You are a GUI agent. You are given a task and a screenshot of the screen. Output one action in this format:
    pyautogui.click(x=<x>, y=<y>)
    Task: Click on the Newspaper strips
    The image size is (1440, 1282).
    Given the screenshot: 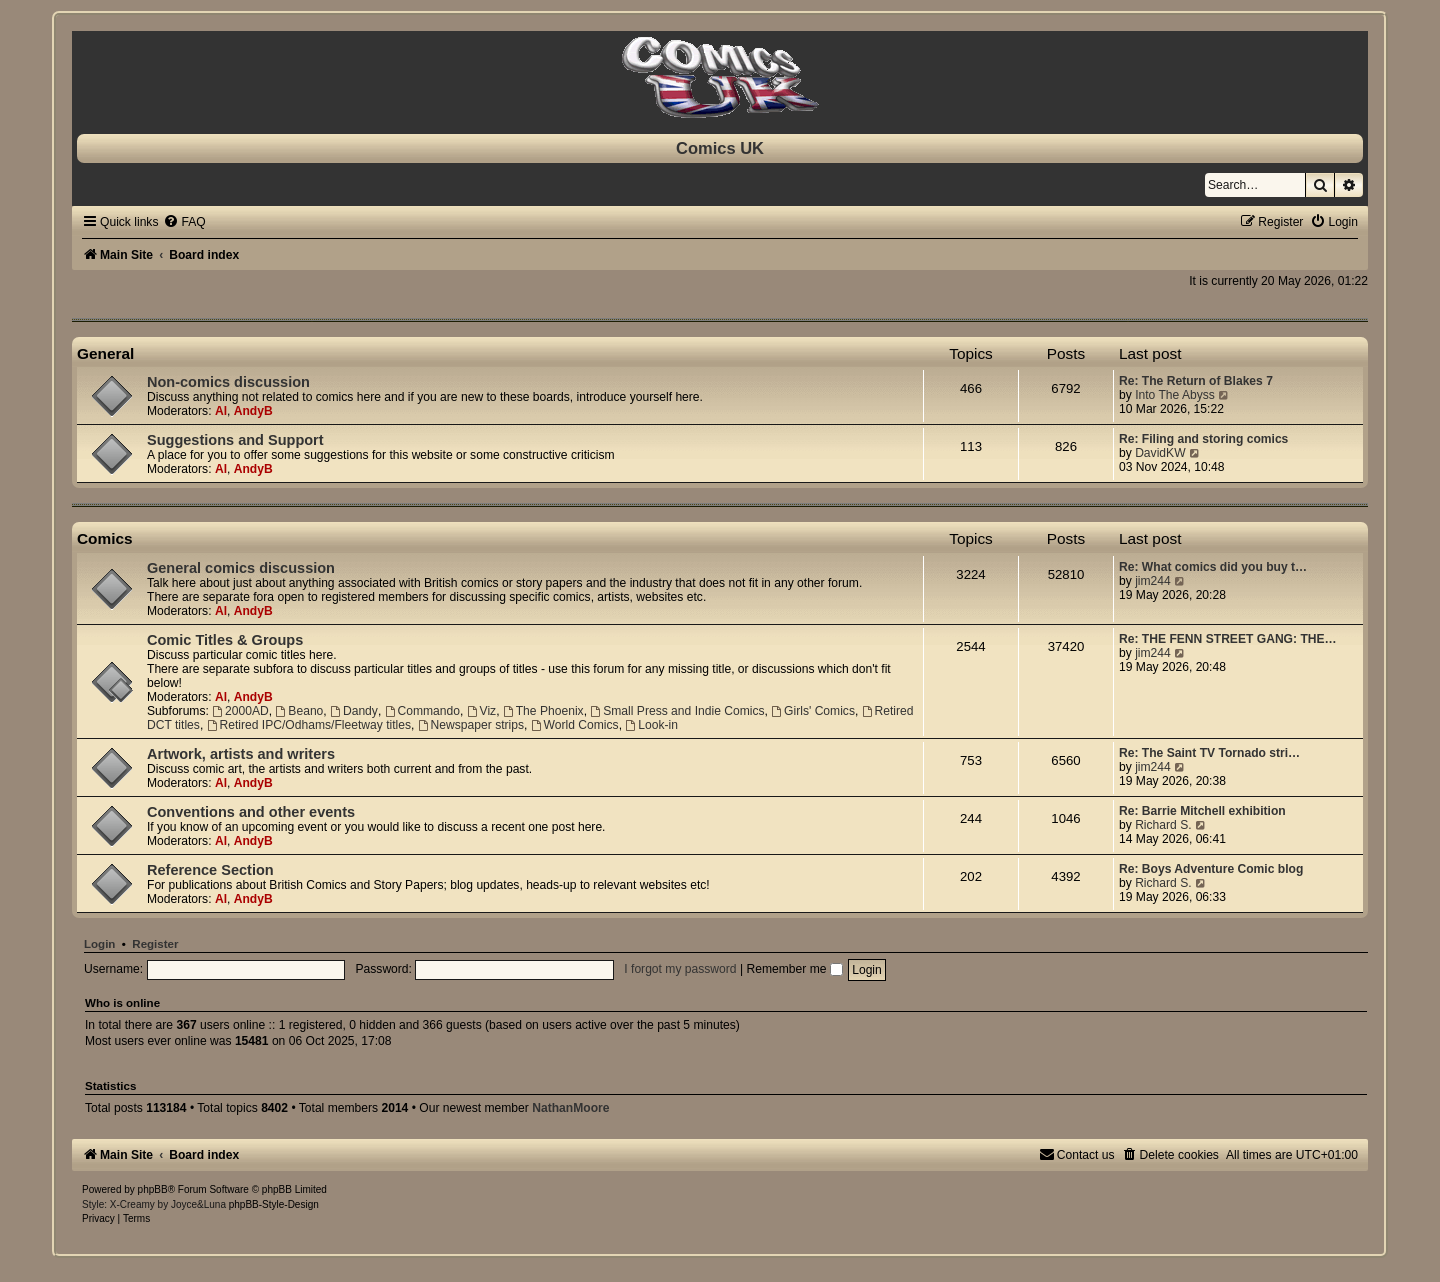 What is the action you would take?
    pyautogui.click(x=471, y=725)
    